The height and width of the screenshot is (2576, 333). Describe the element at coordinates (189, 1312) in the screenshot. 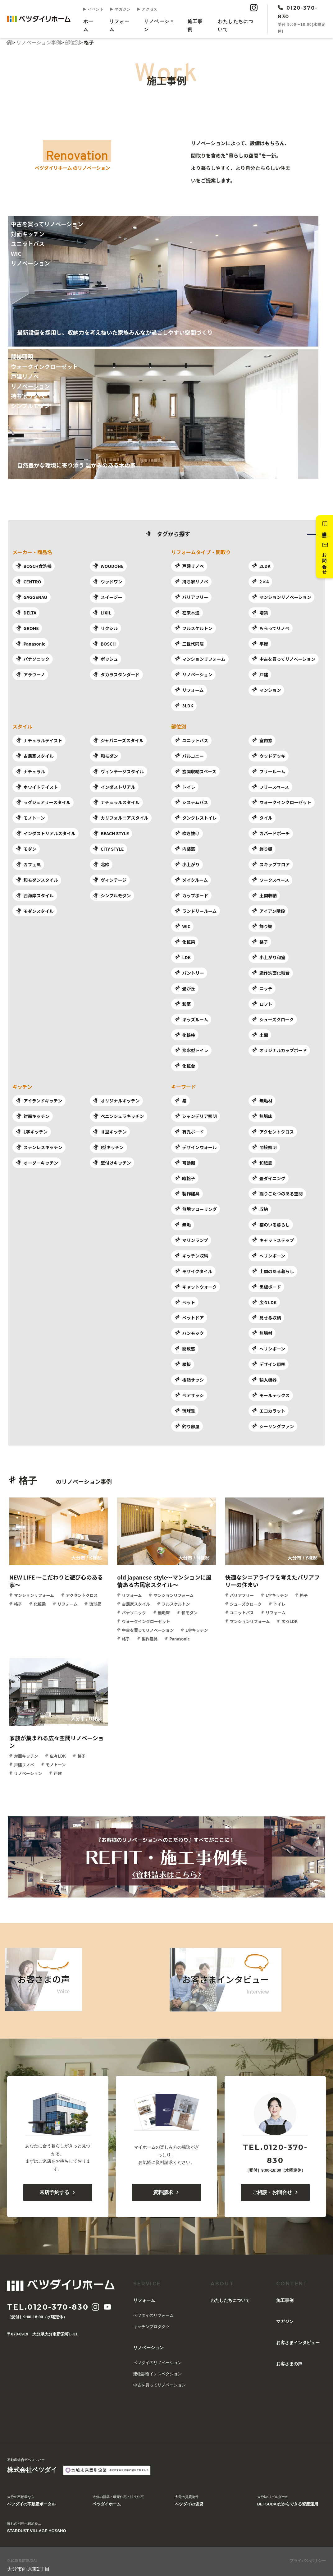

I see `ペットドア` at that location.